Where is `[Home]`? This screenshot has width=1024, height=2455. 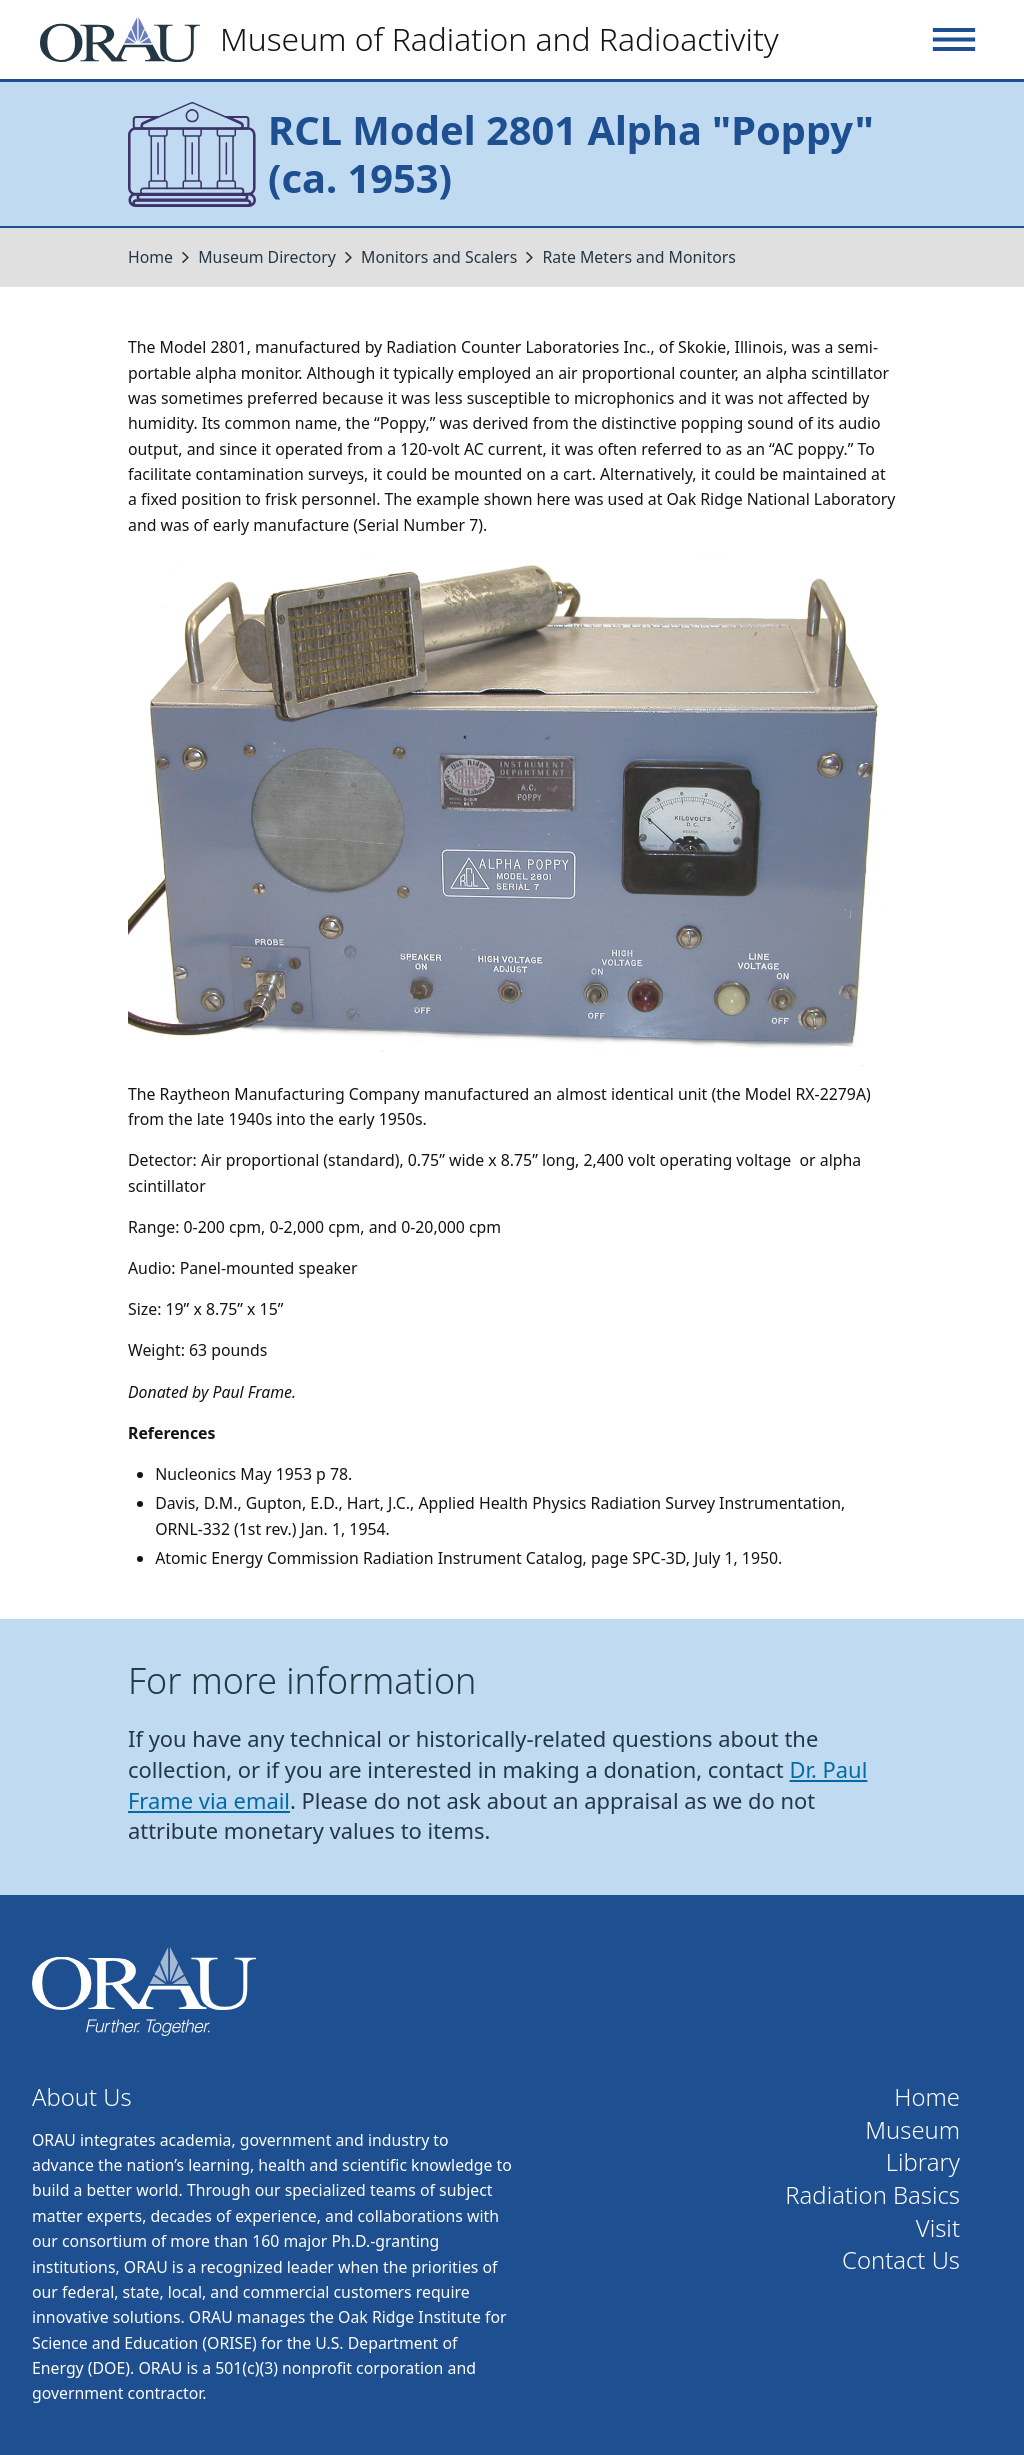
[Home] is located at coordinates (417, 39).